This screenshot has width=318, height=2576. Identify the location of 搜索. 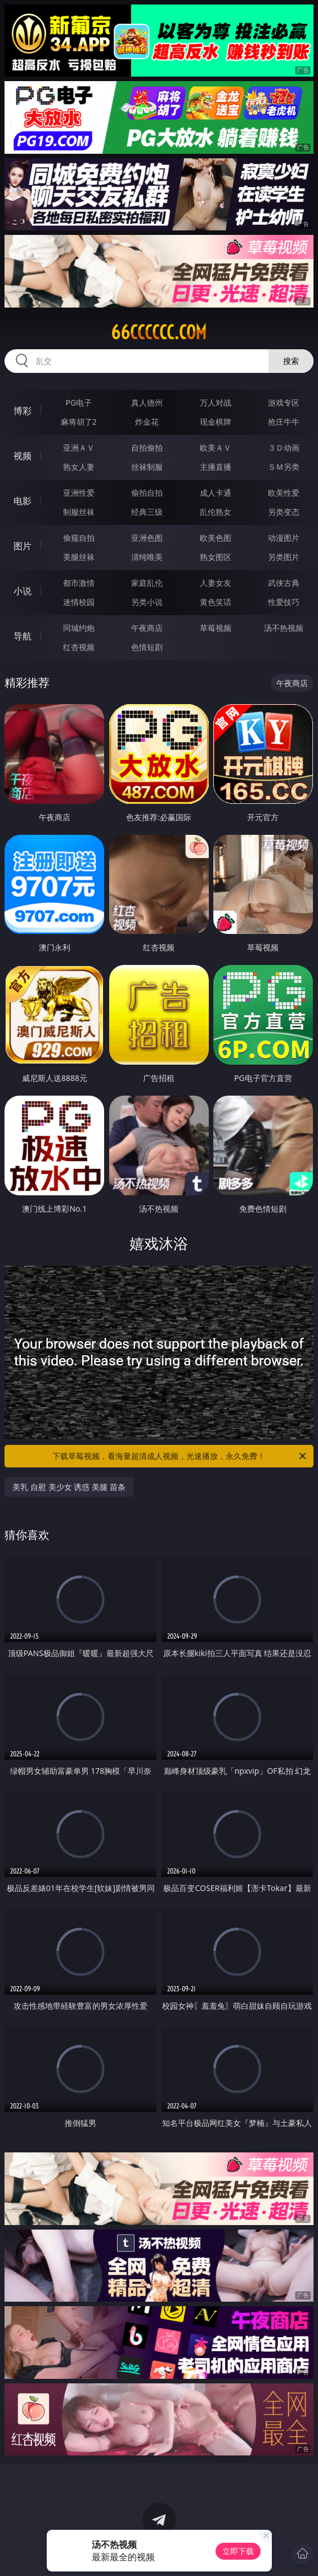
(291, 360).